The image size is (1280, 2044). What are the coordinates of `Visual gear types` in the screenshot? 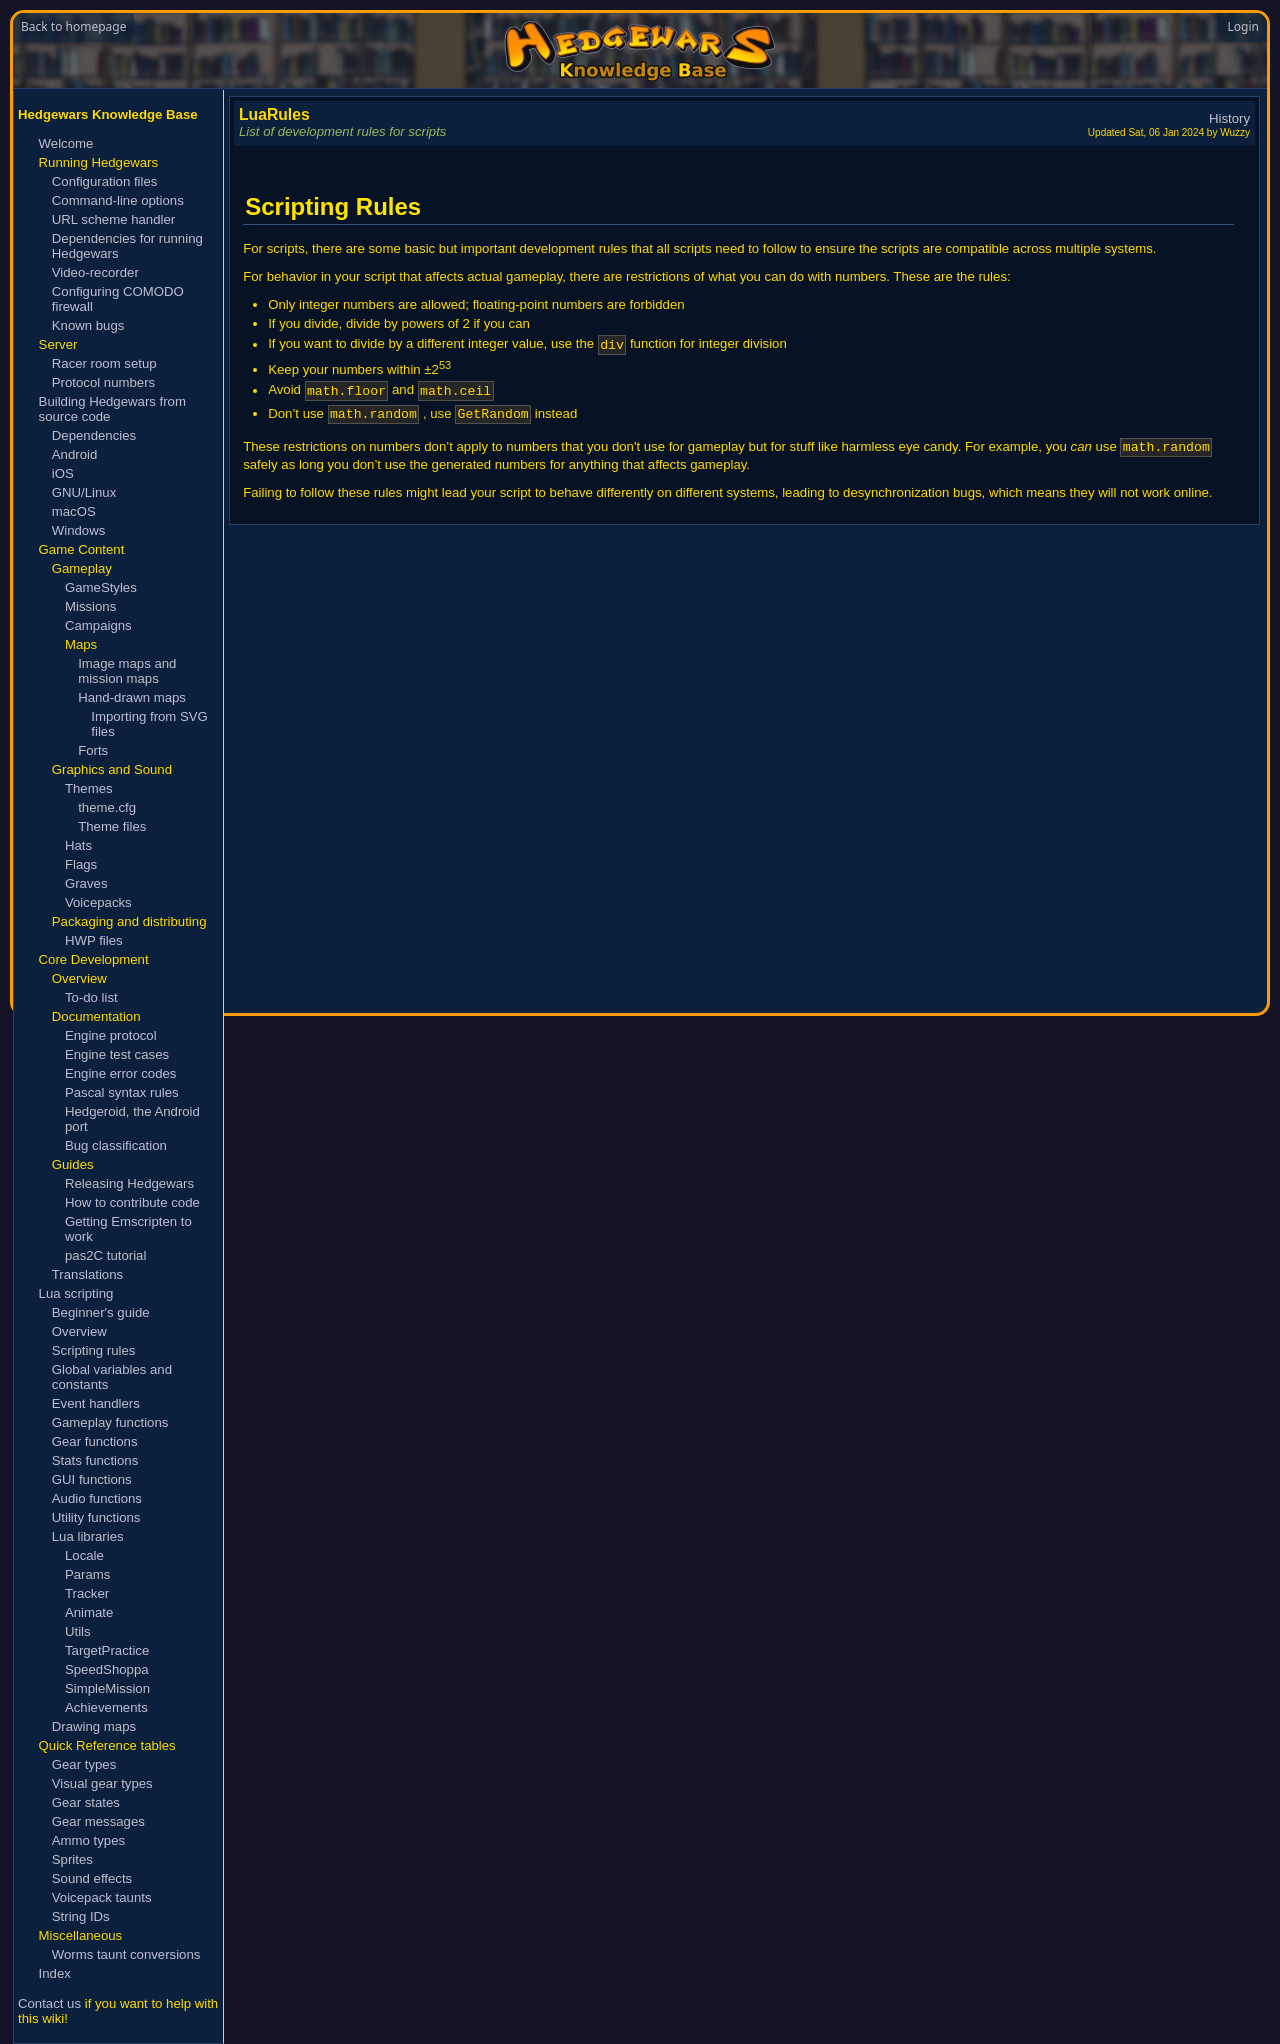 It's located at (102, 1783).